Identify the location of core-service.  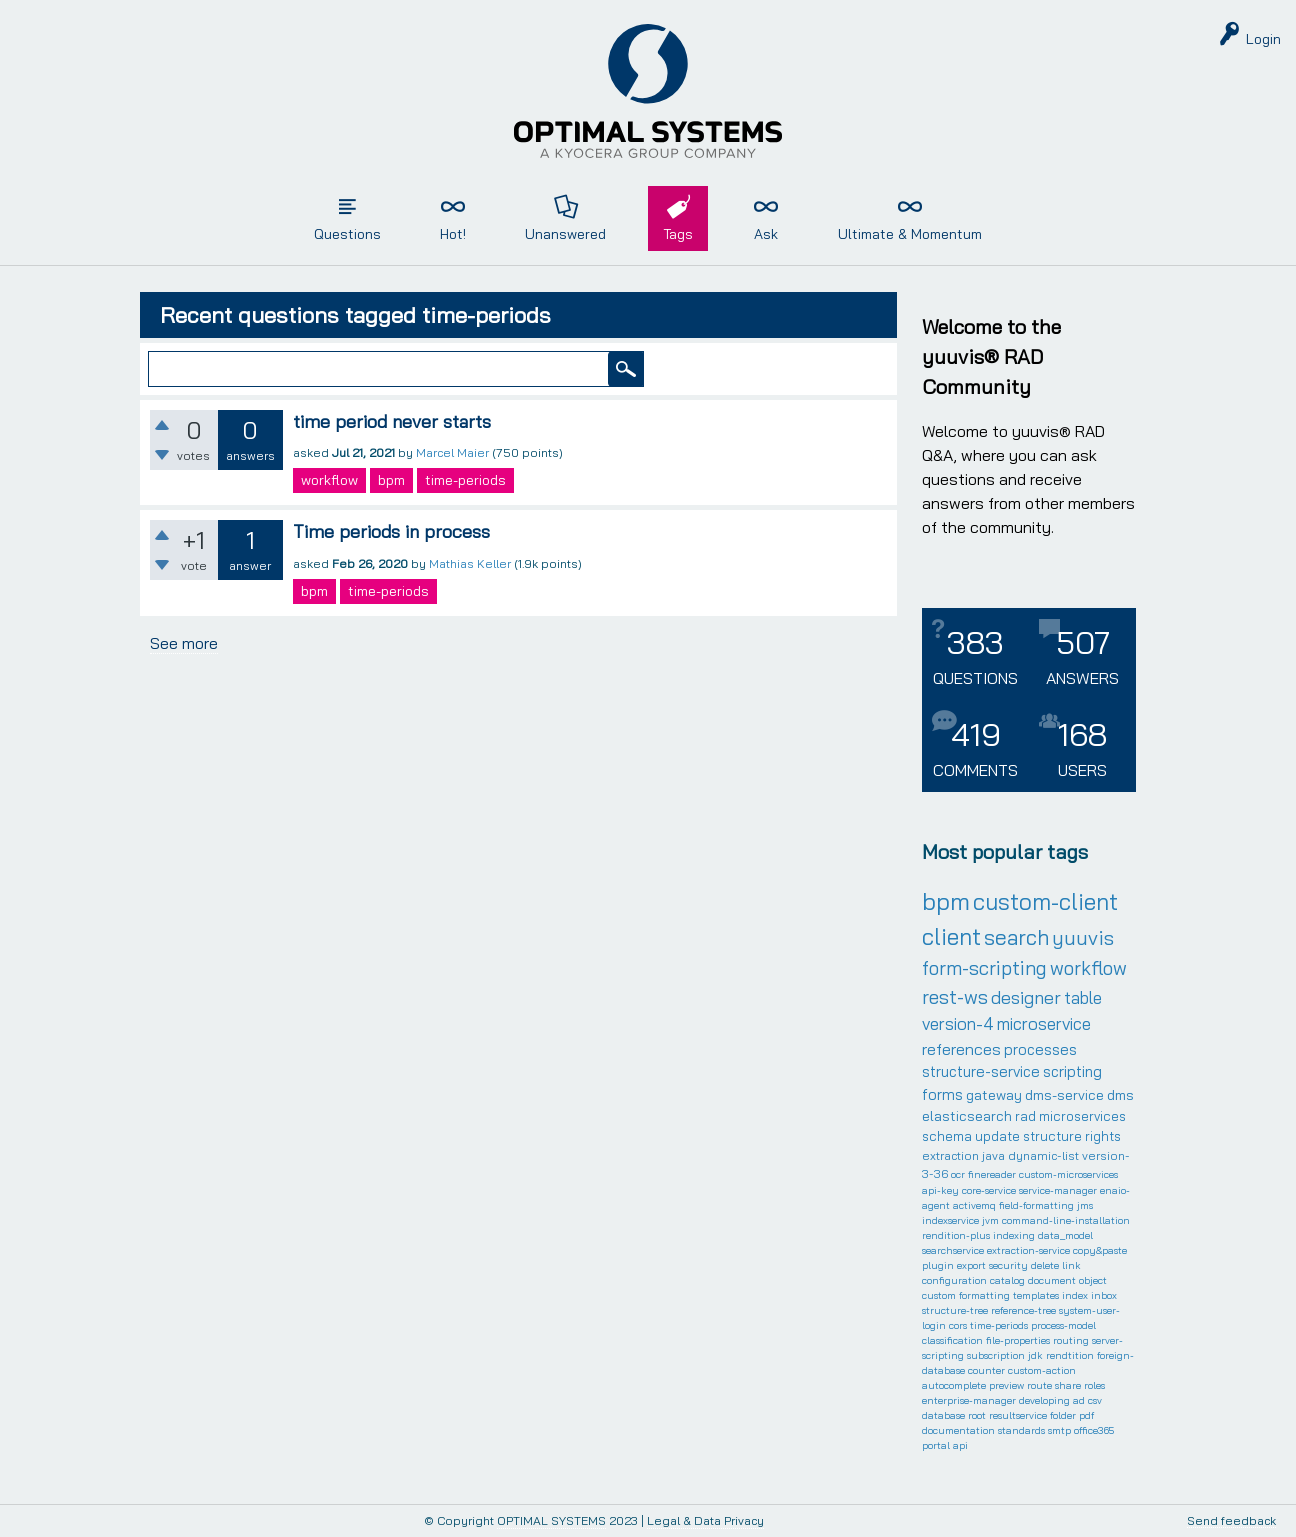
(989, 1190).